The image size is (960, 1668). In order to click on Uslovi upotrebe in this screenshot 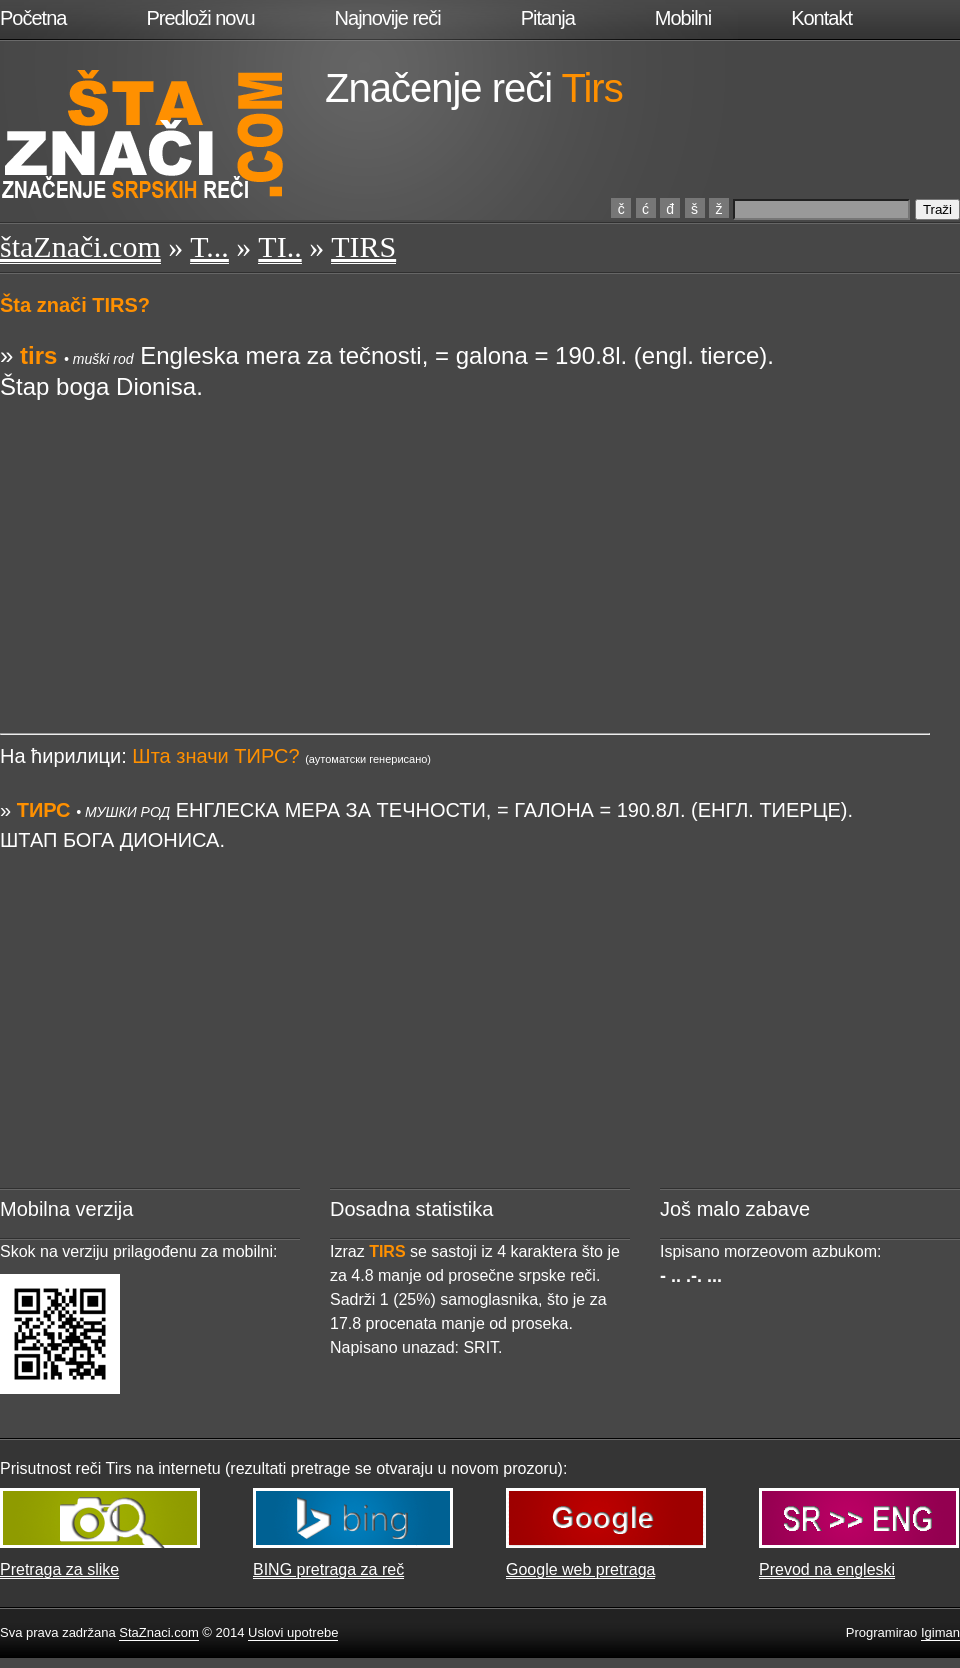, I will do `click(293, 1632)`.